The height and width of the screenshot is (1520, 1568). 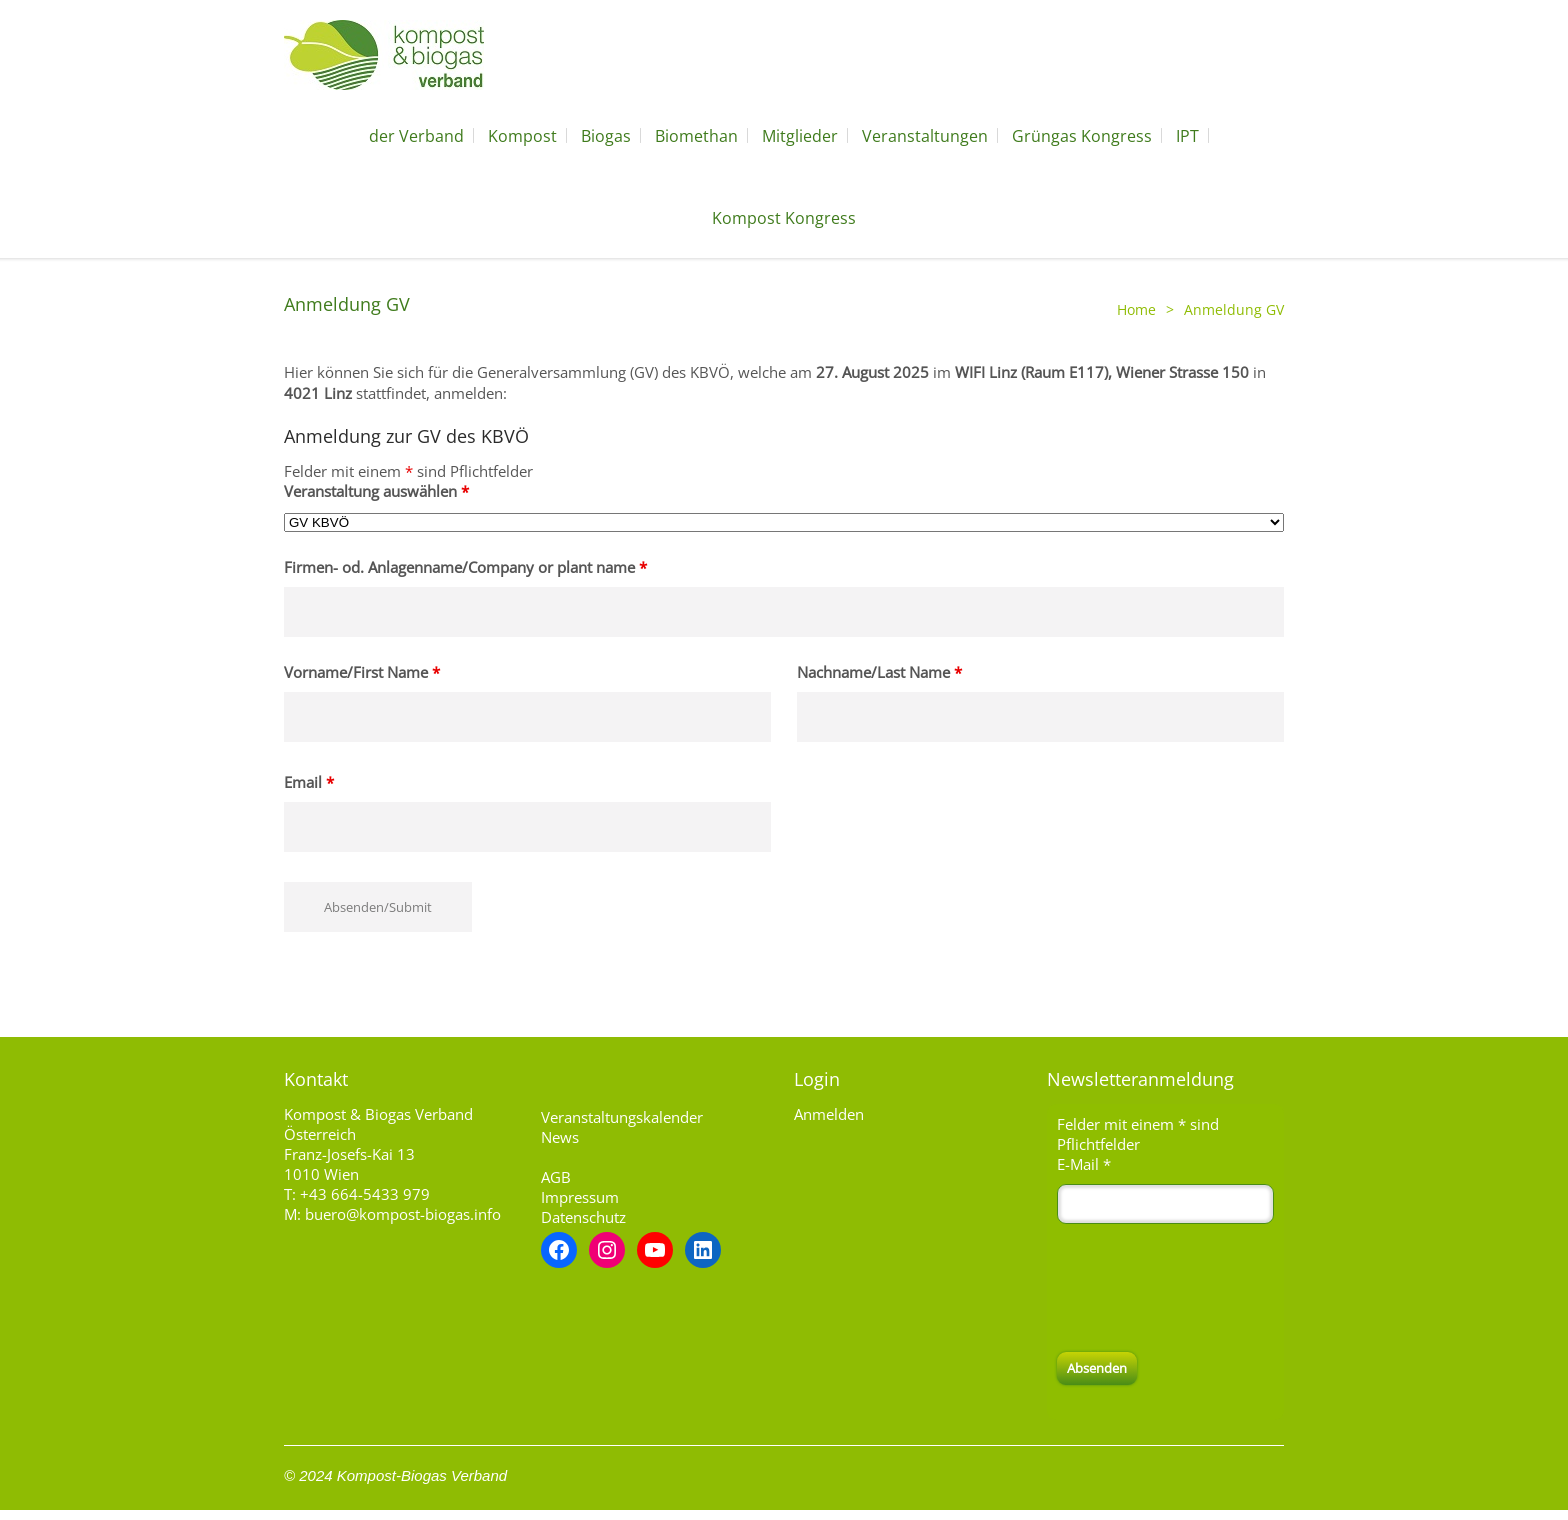 I want to click on buero@kompost-biogas.info, so click(x=403, y=1214).